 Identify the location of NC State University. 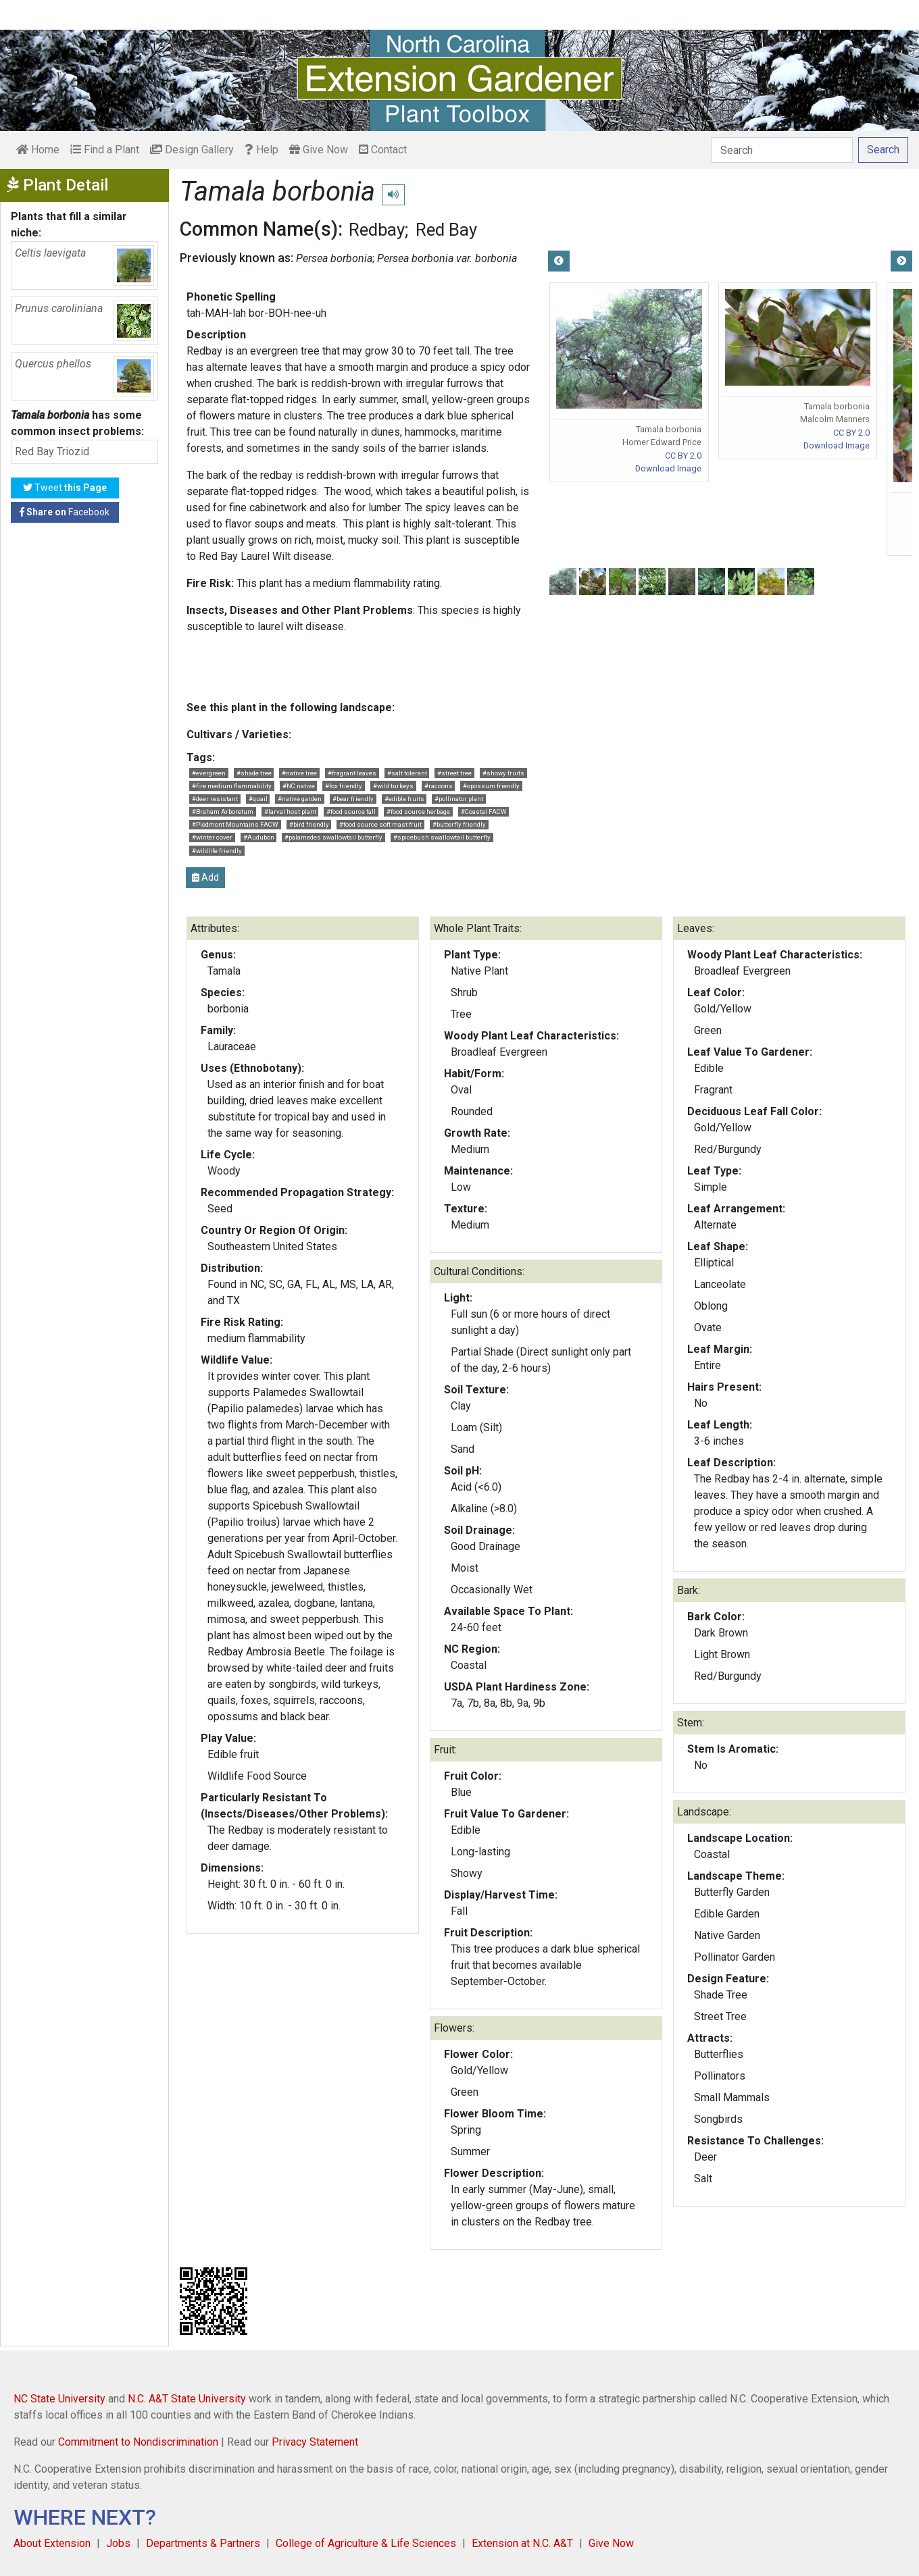
(59, 2398).